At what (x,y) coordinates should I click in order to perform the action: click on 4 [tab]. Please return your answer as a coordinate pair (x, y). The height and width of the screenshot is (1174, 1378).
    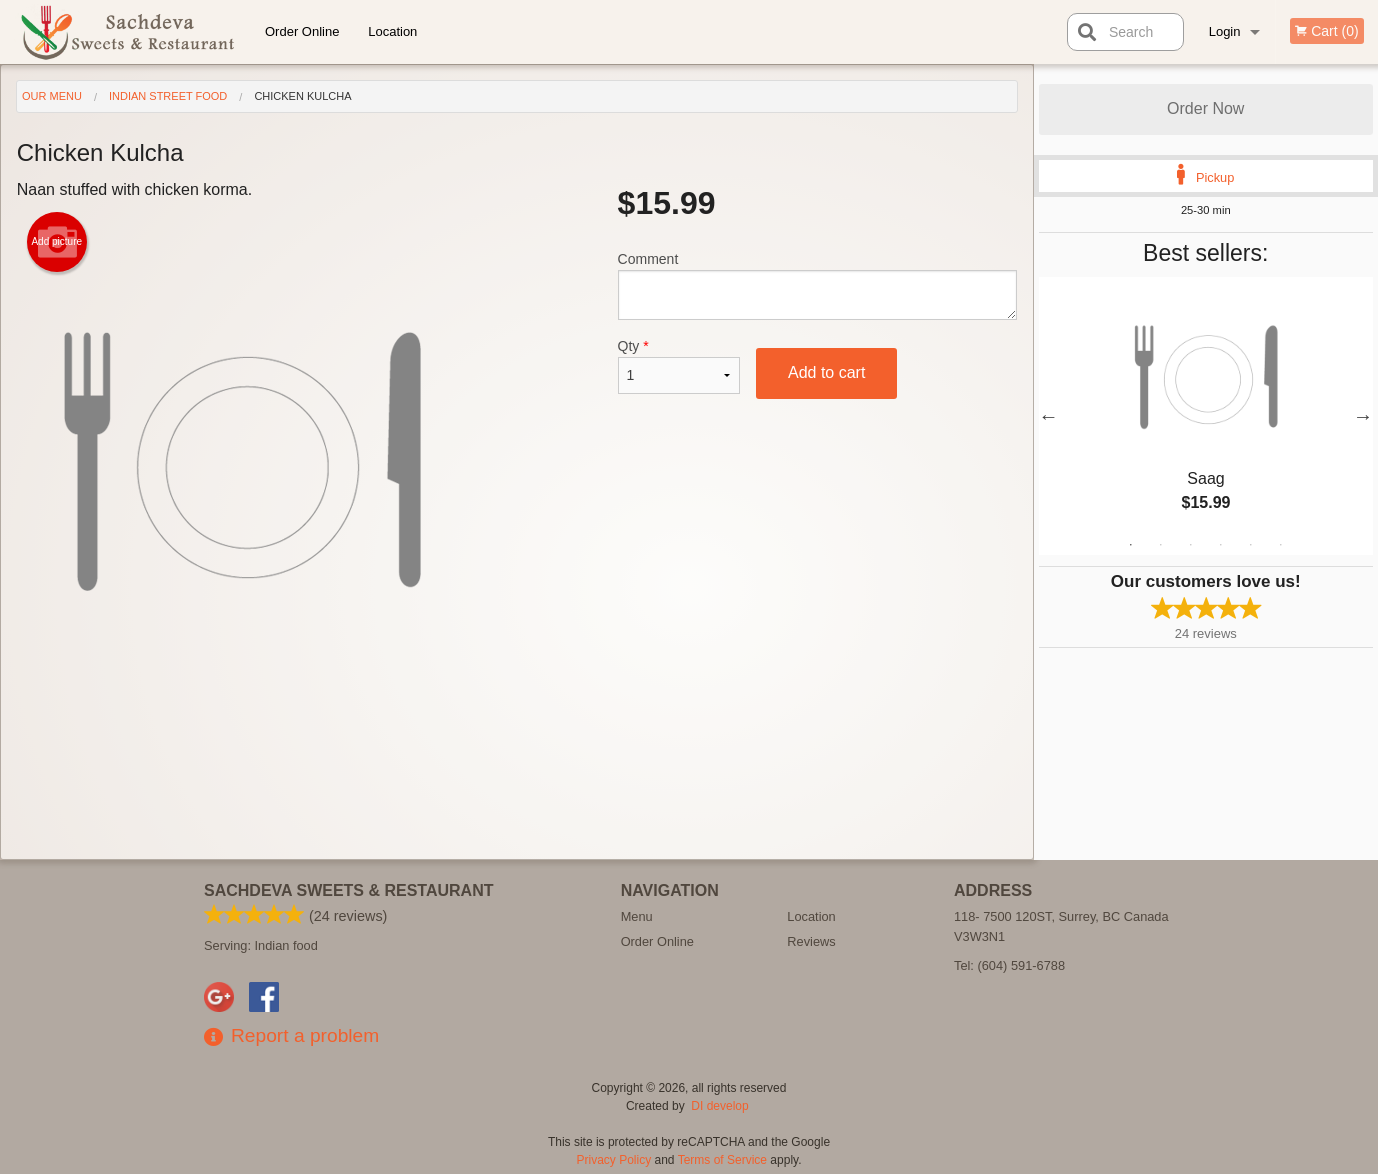
    Looking at the image, I should click on (1221, 545).